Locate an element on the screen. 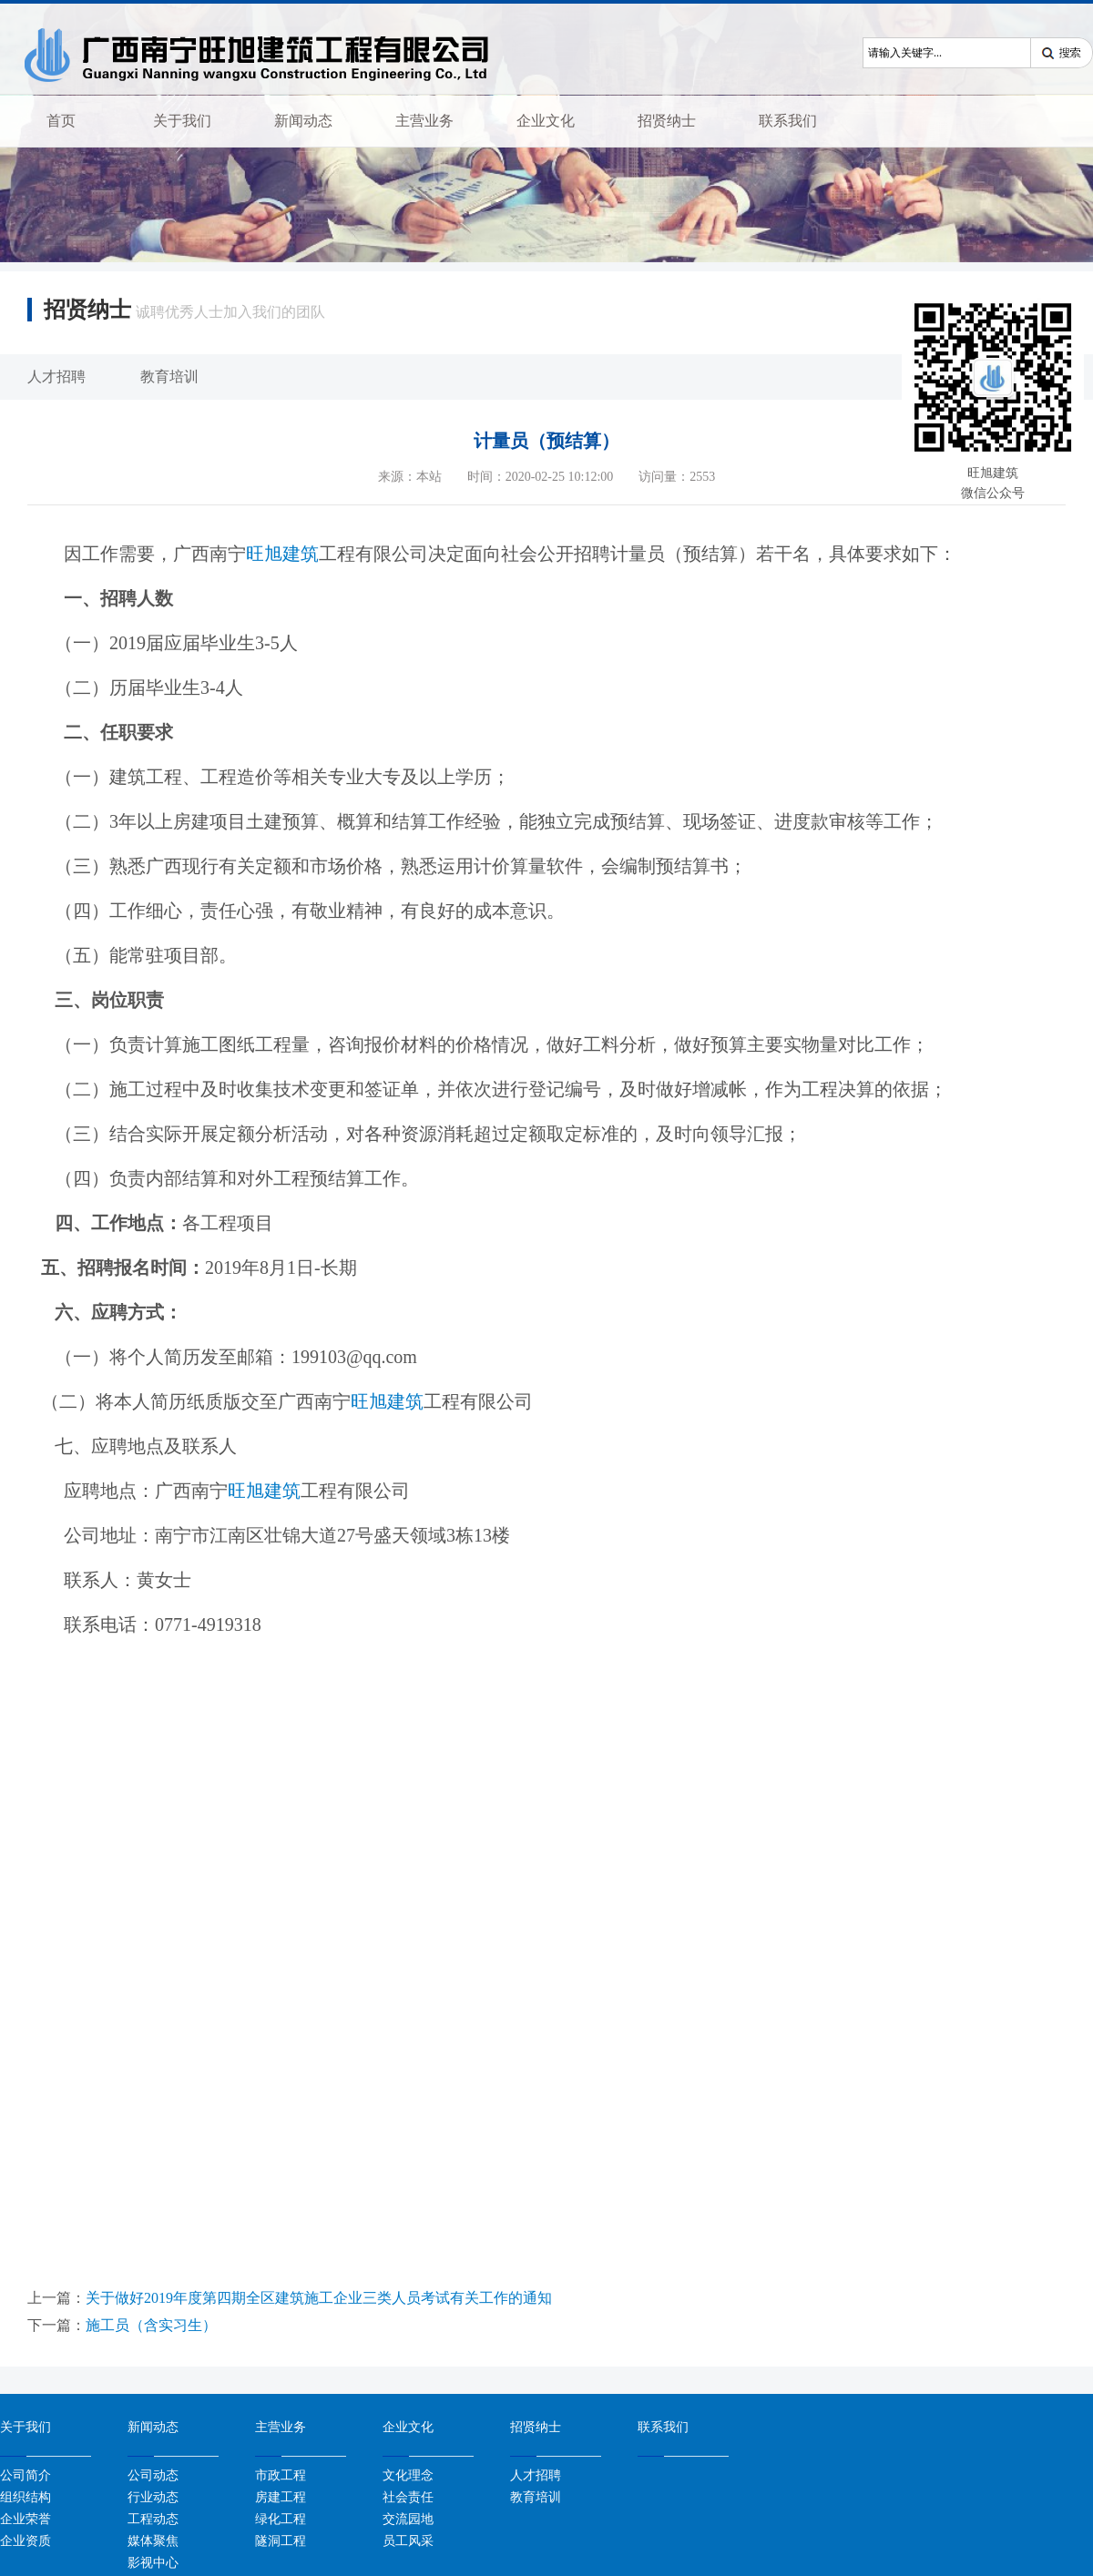 This screenshot has height=2576, width=1093. 关于做好2019年度第四期全区建筑施工企业三类人员考试有关工作的通知 is located at coordinates (319, 2298).